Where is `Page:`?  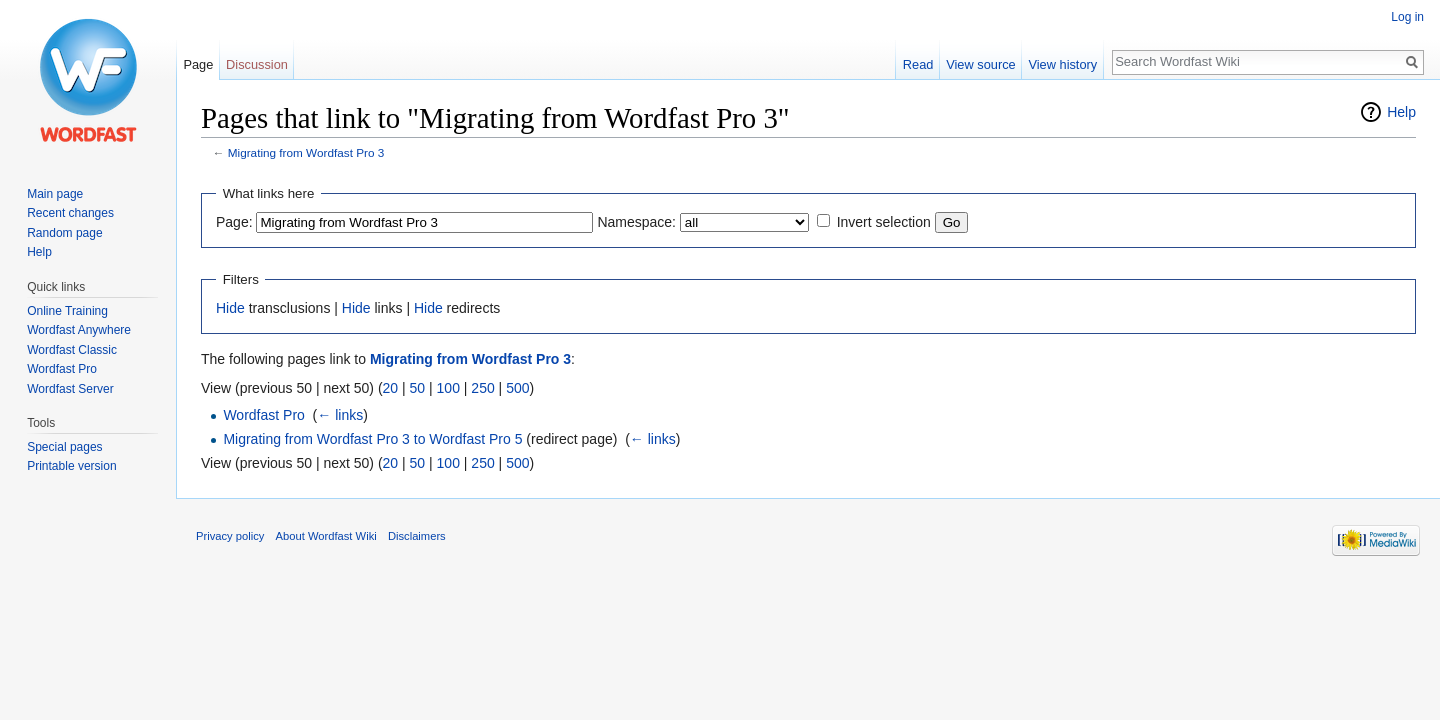
Page: is located at coordinates (234, 222).